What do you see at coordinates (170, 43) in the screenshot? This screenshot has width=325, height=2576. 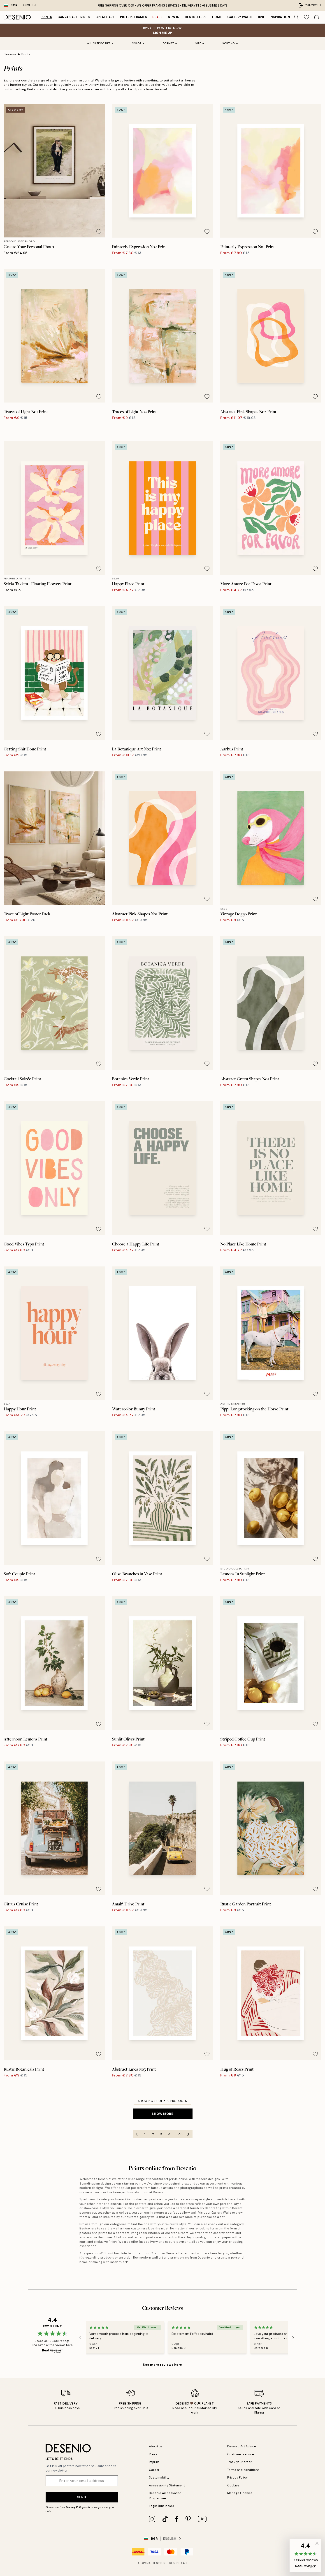 I see `Format` at bounding box center [170, 43].